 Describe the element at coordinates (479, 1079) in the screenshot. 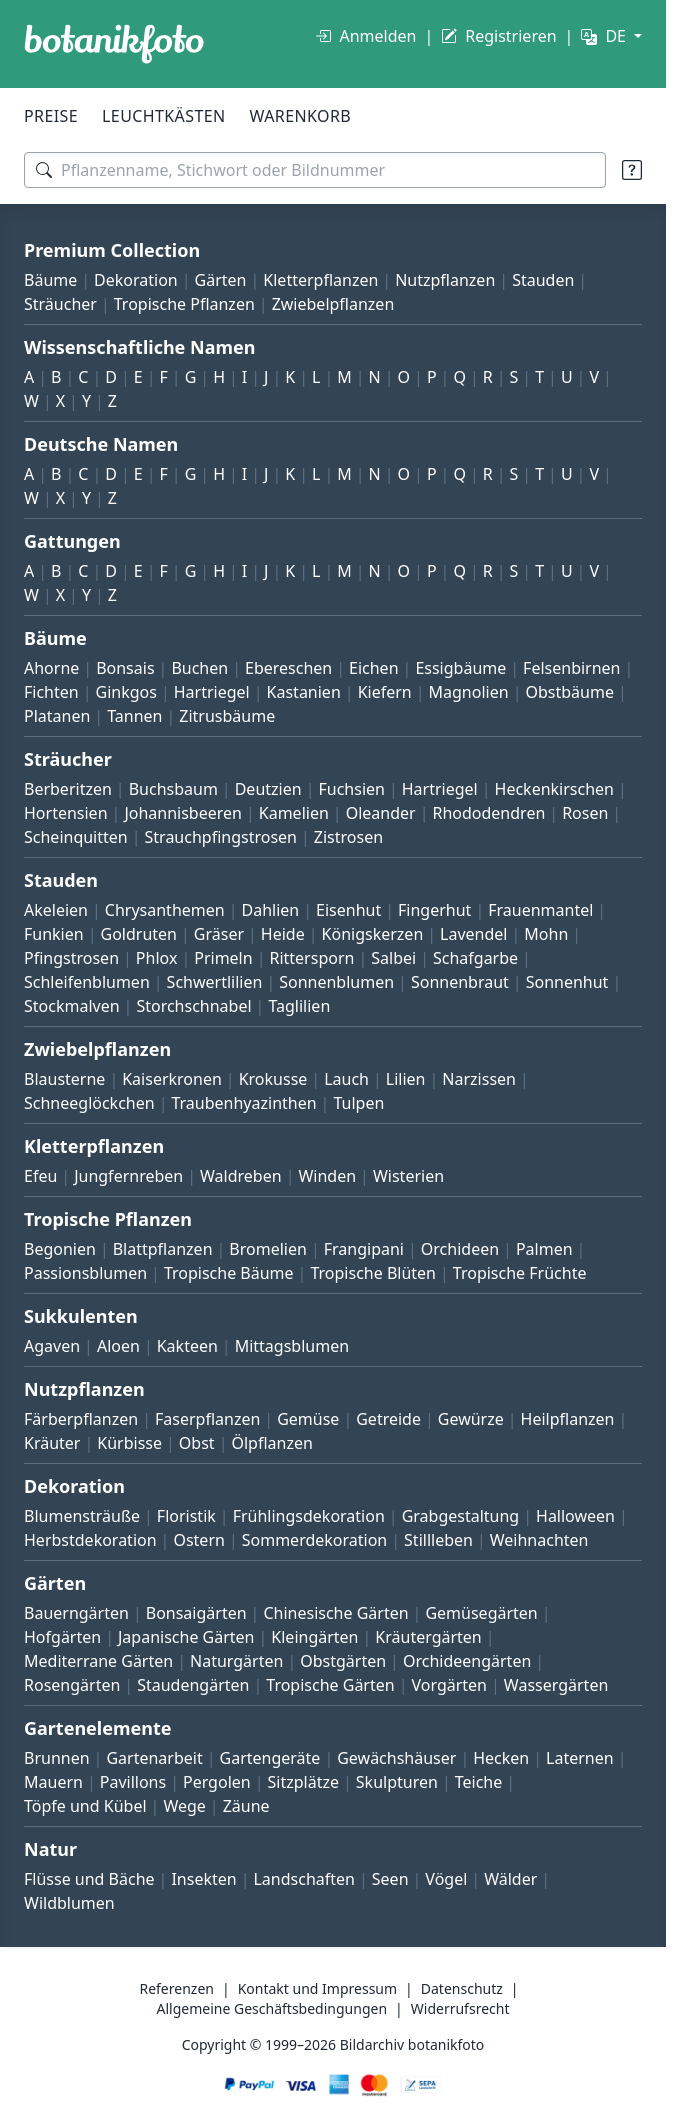

I see `Narzissen` at that location.